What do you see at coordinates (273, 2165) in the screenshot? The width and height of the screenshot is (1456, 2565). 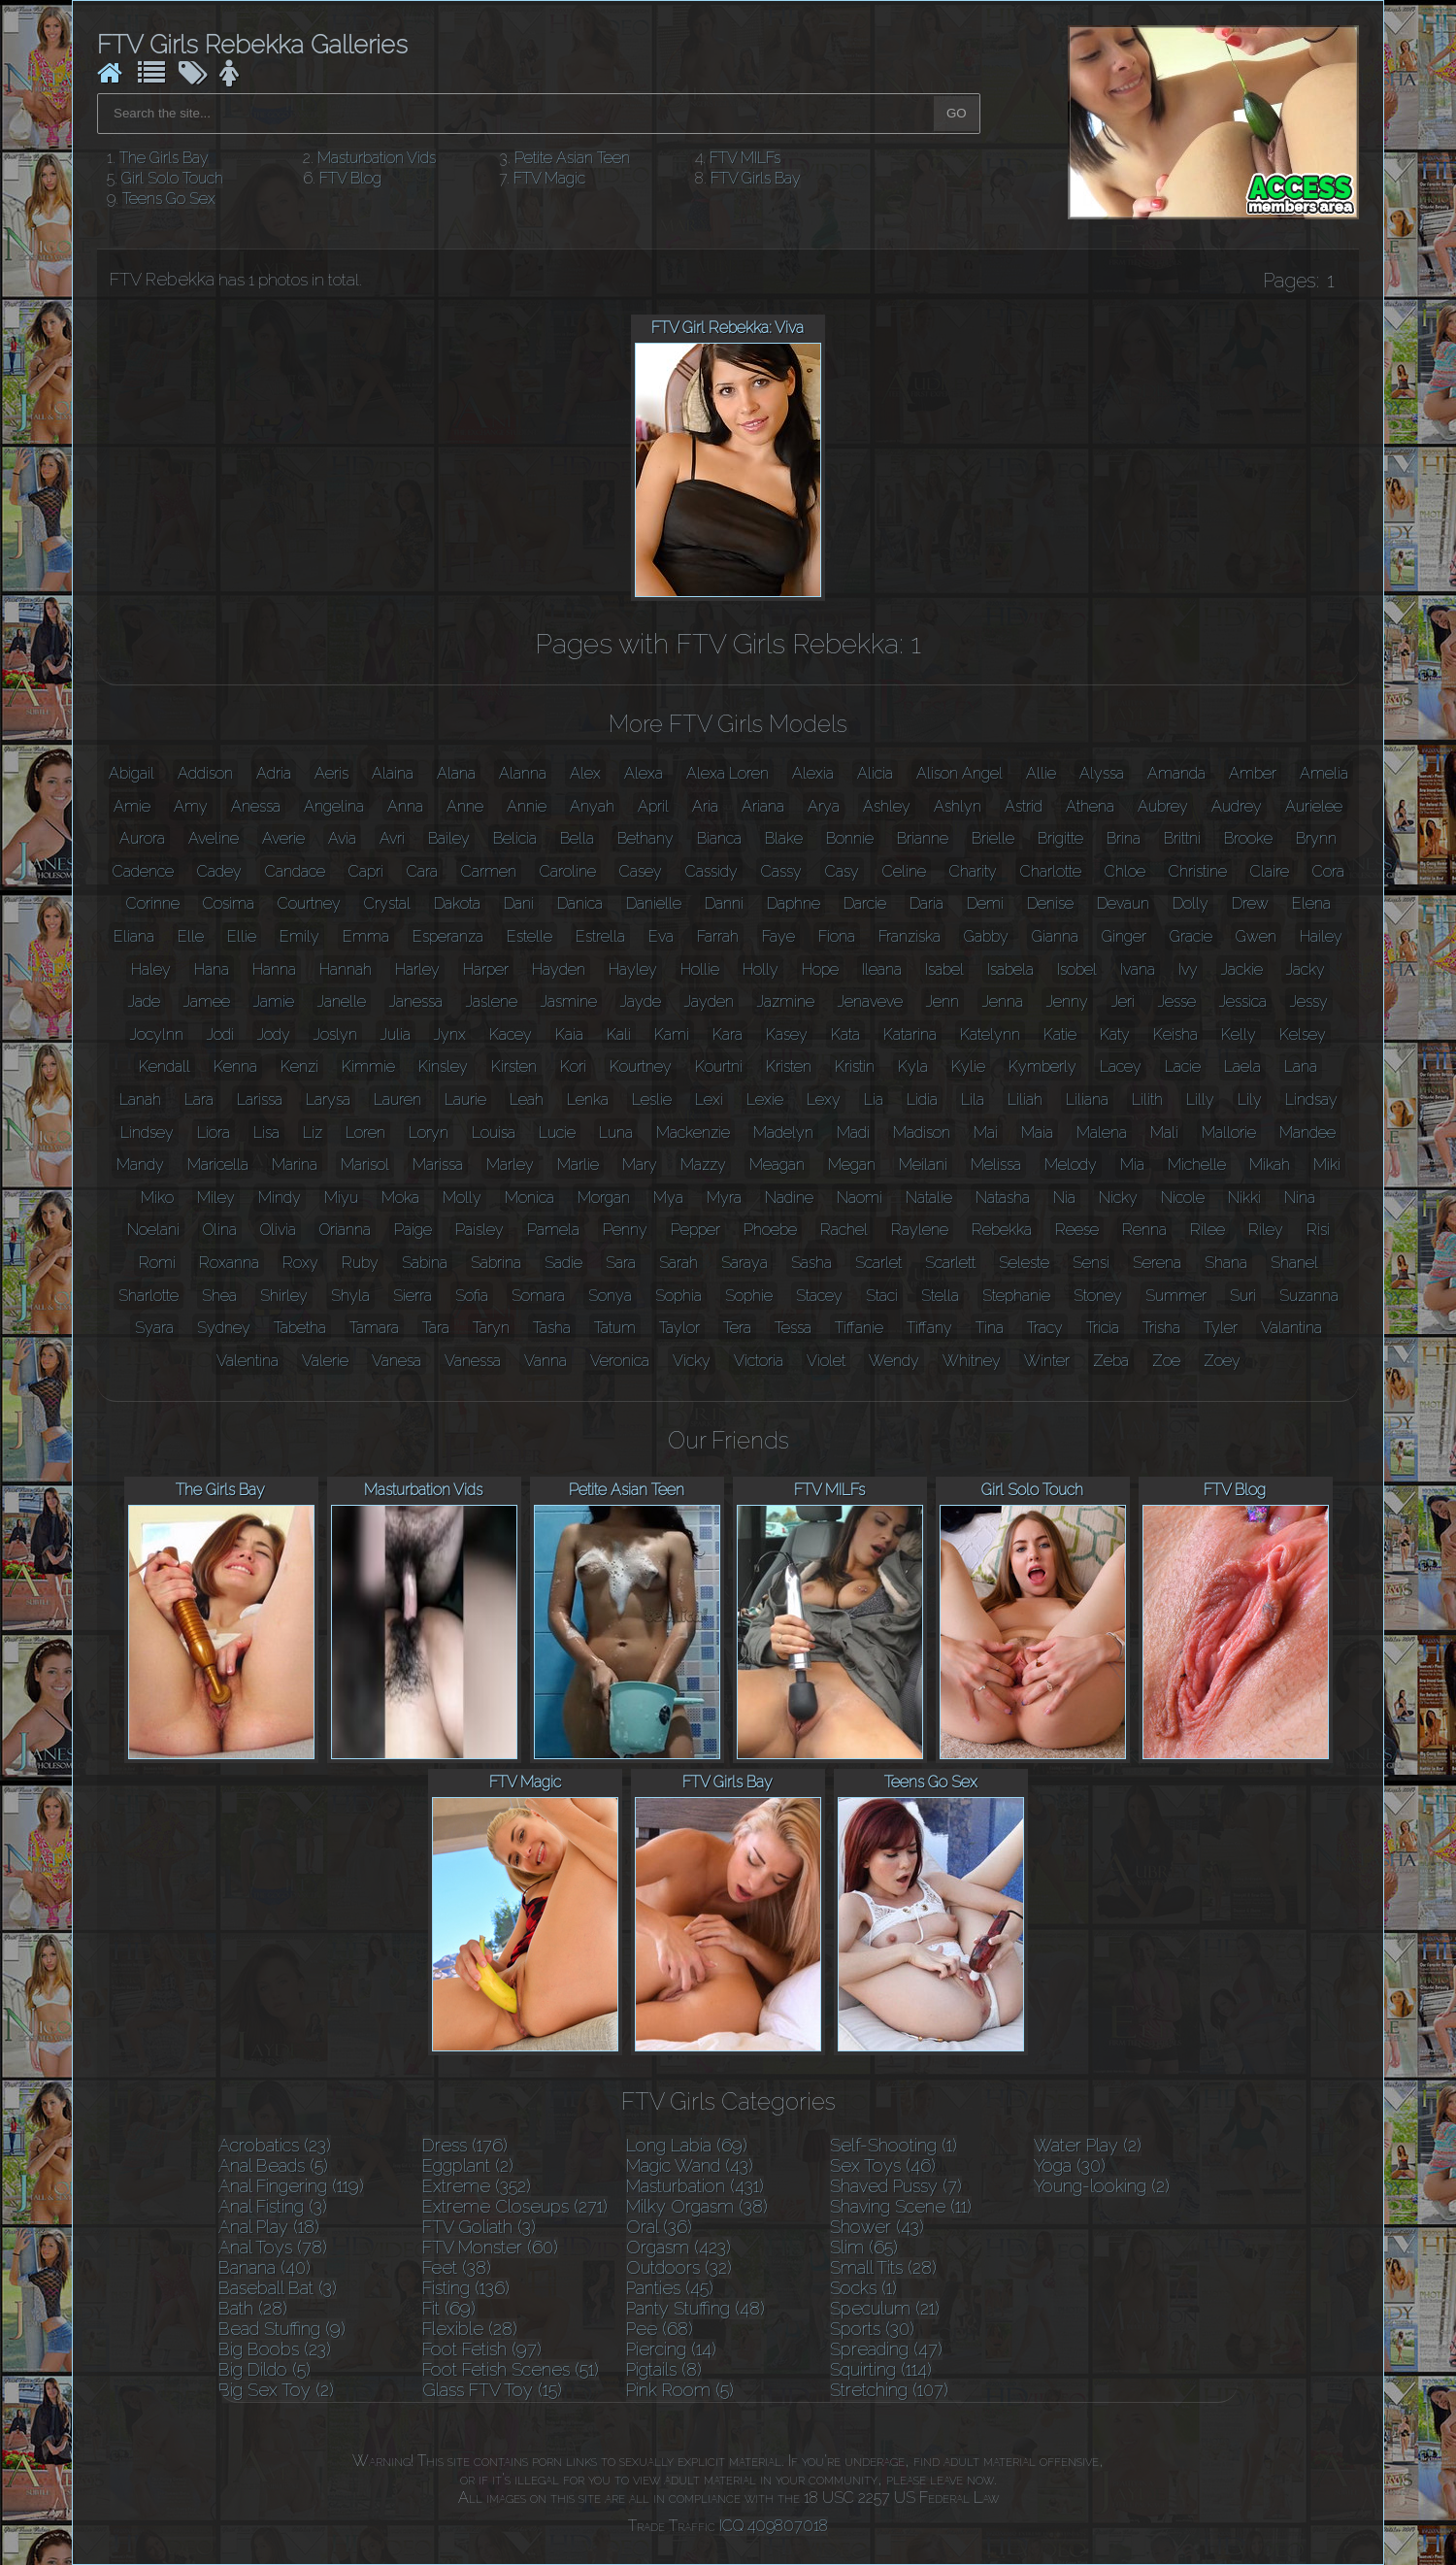 I see `Anal Beads (5)` at bounding box center [273, 2165].